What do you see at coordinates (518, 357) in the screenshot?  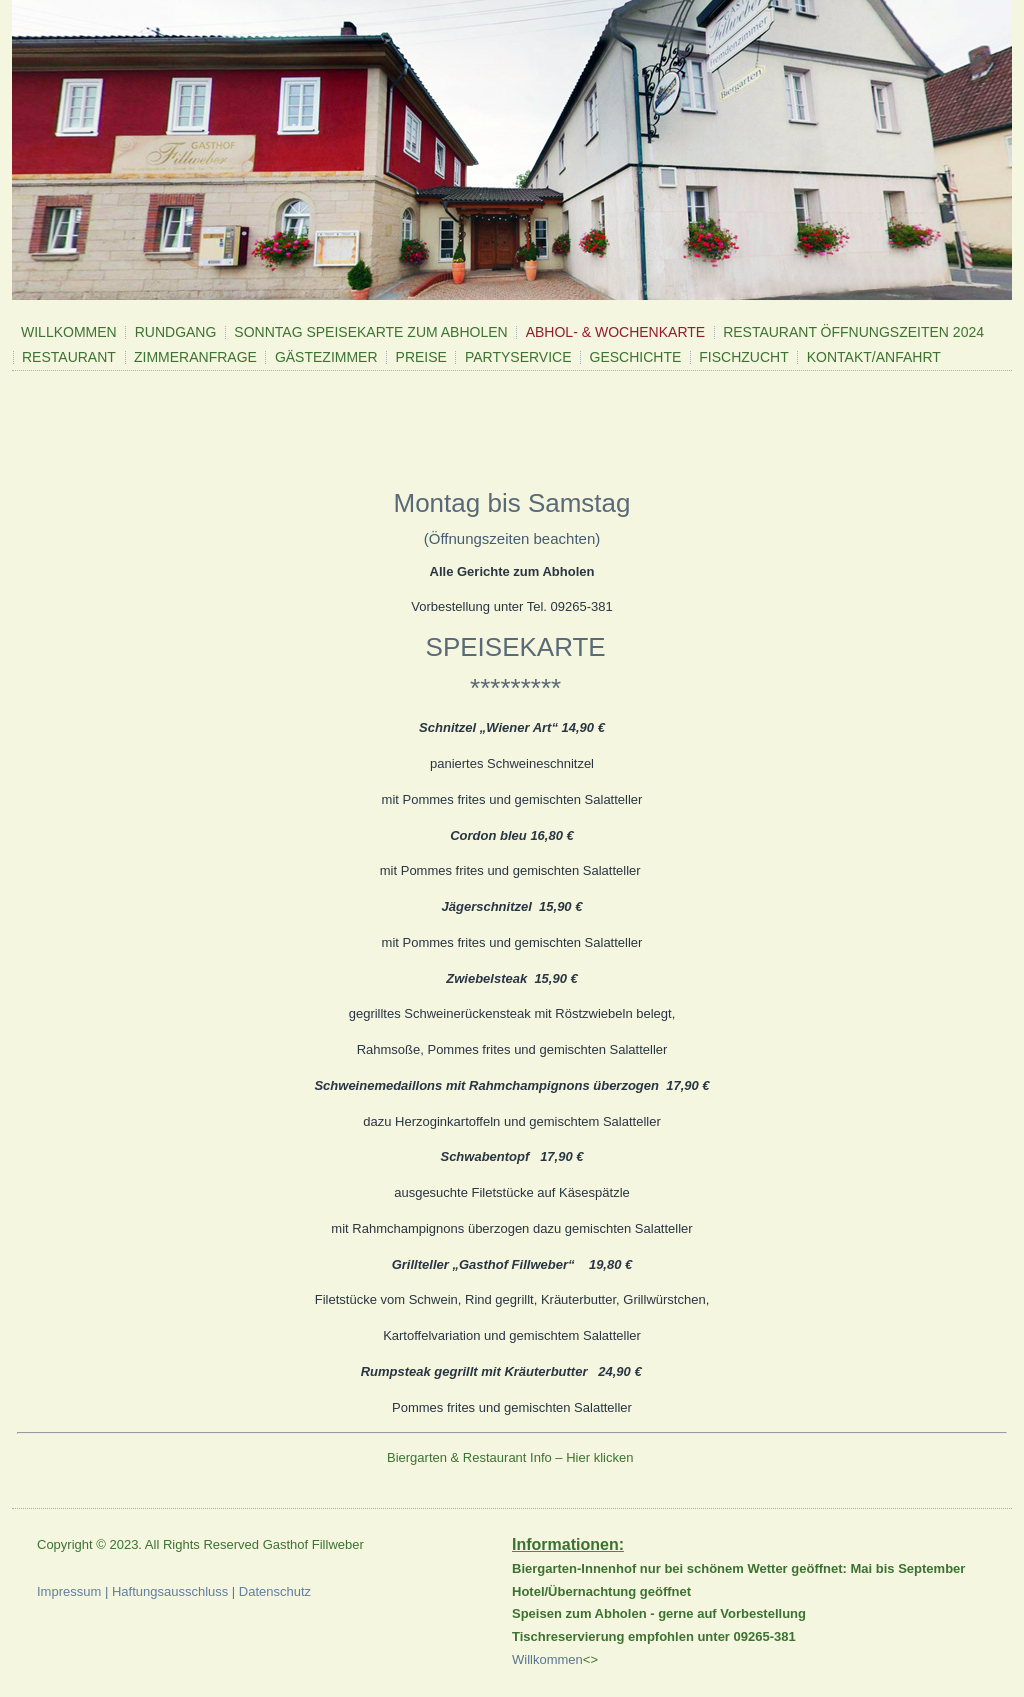 I see `Partyservice` at bounding box center [518, 357].